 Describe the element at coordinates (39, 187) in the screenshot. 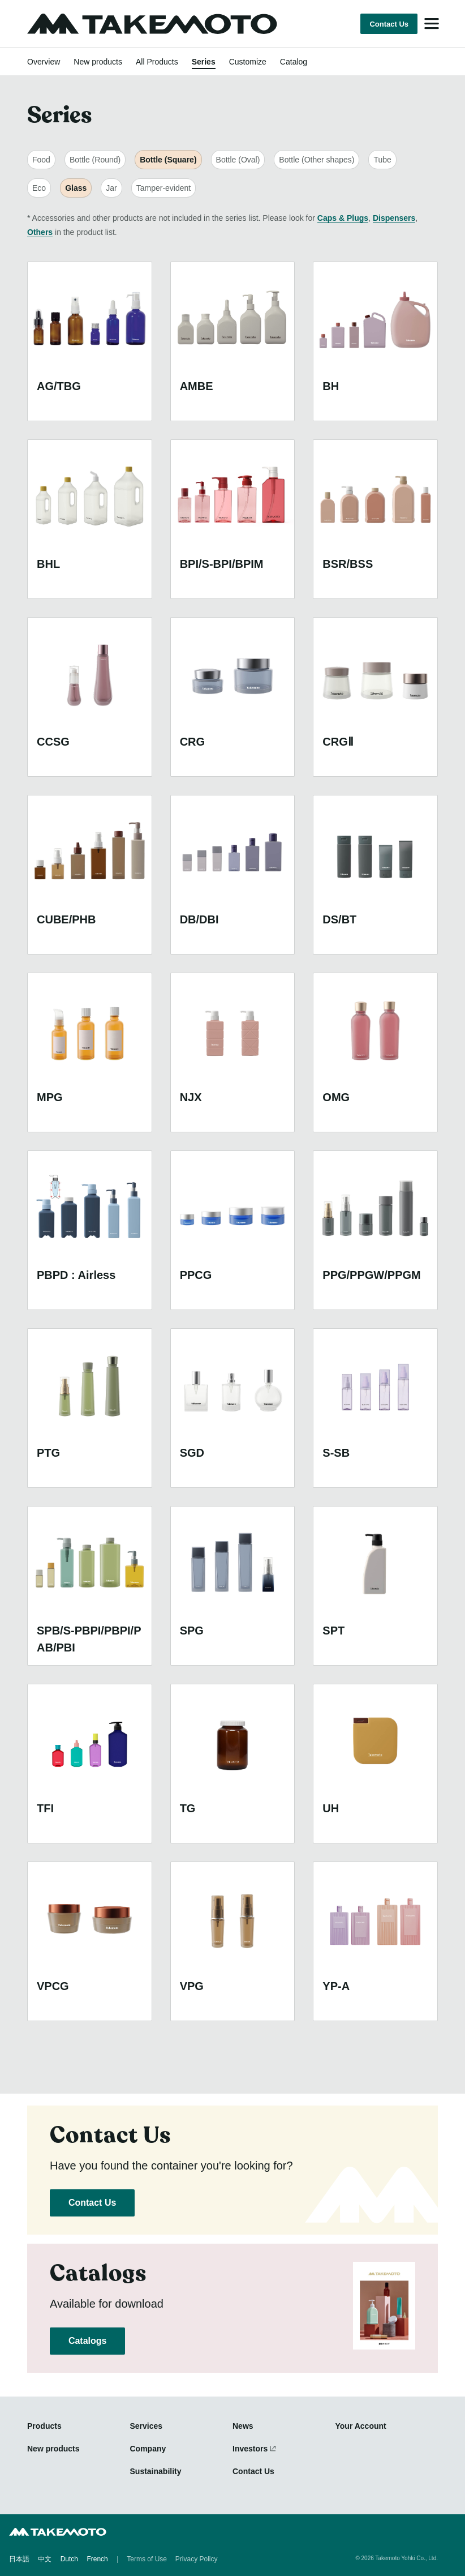

I see `Eco` at that location.